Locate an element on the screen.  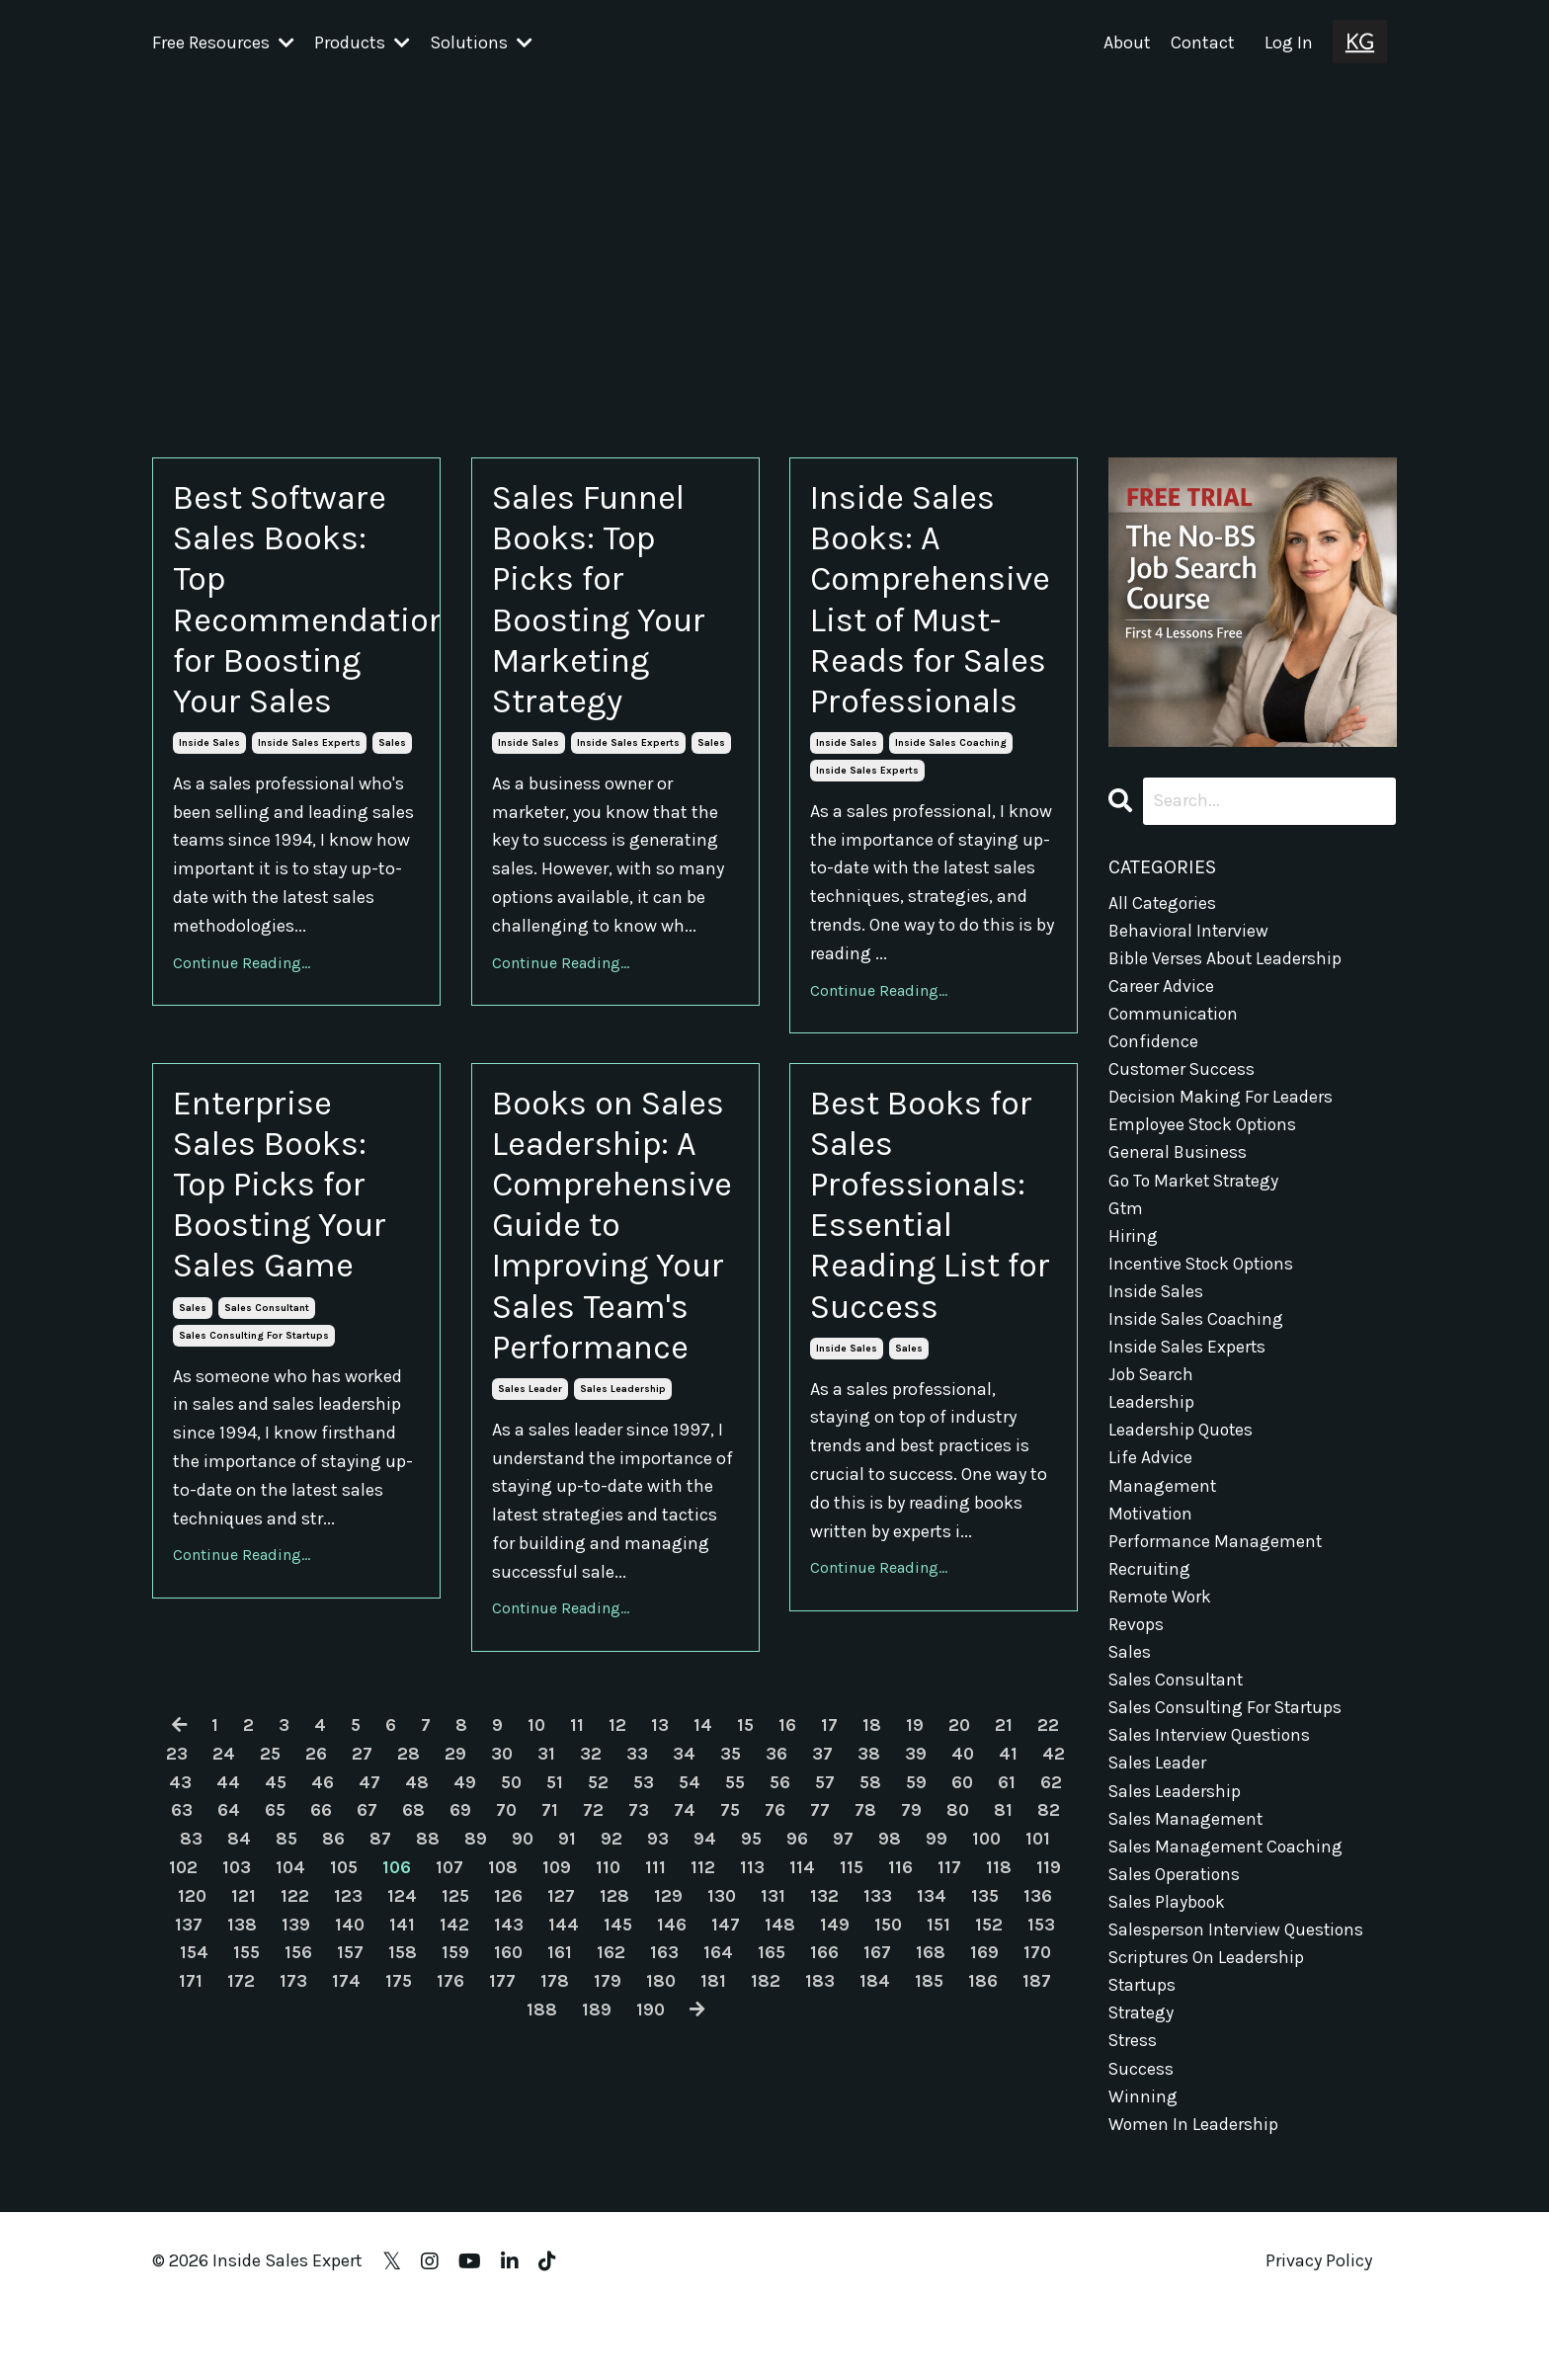
success is located at coordinates (1141, 2096).